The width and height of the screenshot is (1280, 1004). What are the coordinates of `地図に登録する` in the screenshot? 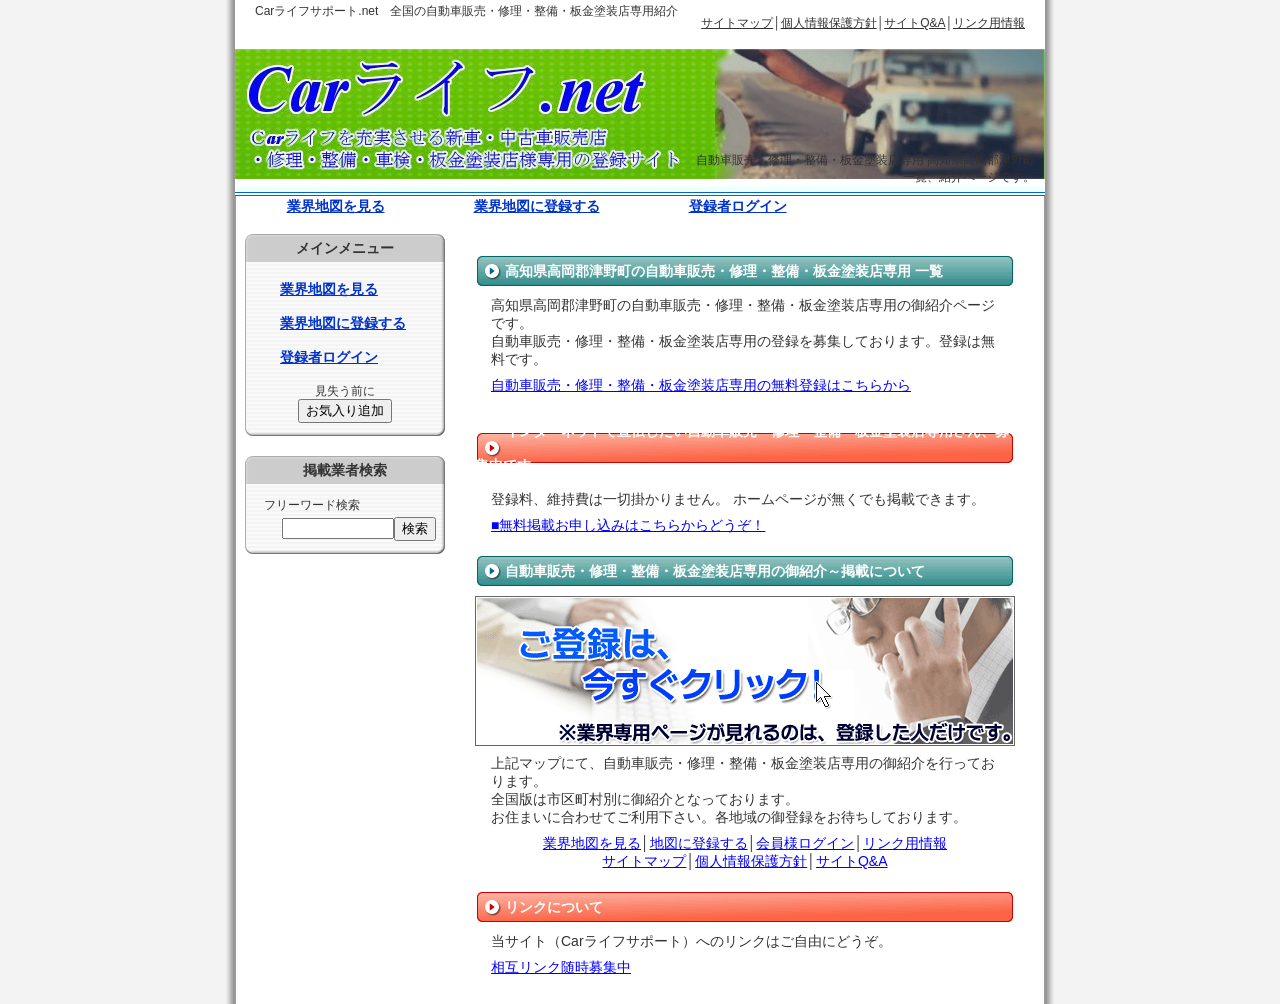 It's located at (699, 843).